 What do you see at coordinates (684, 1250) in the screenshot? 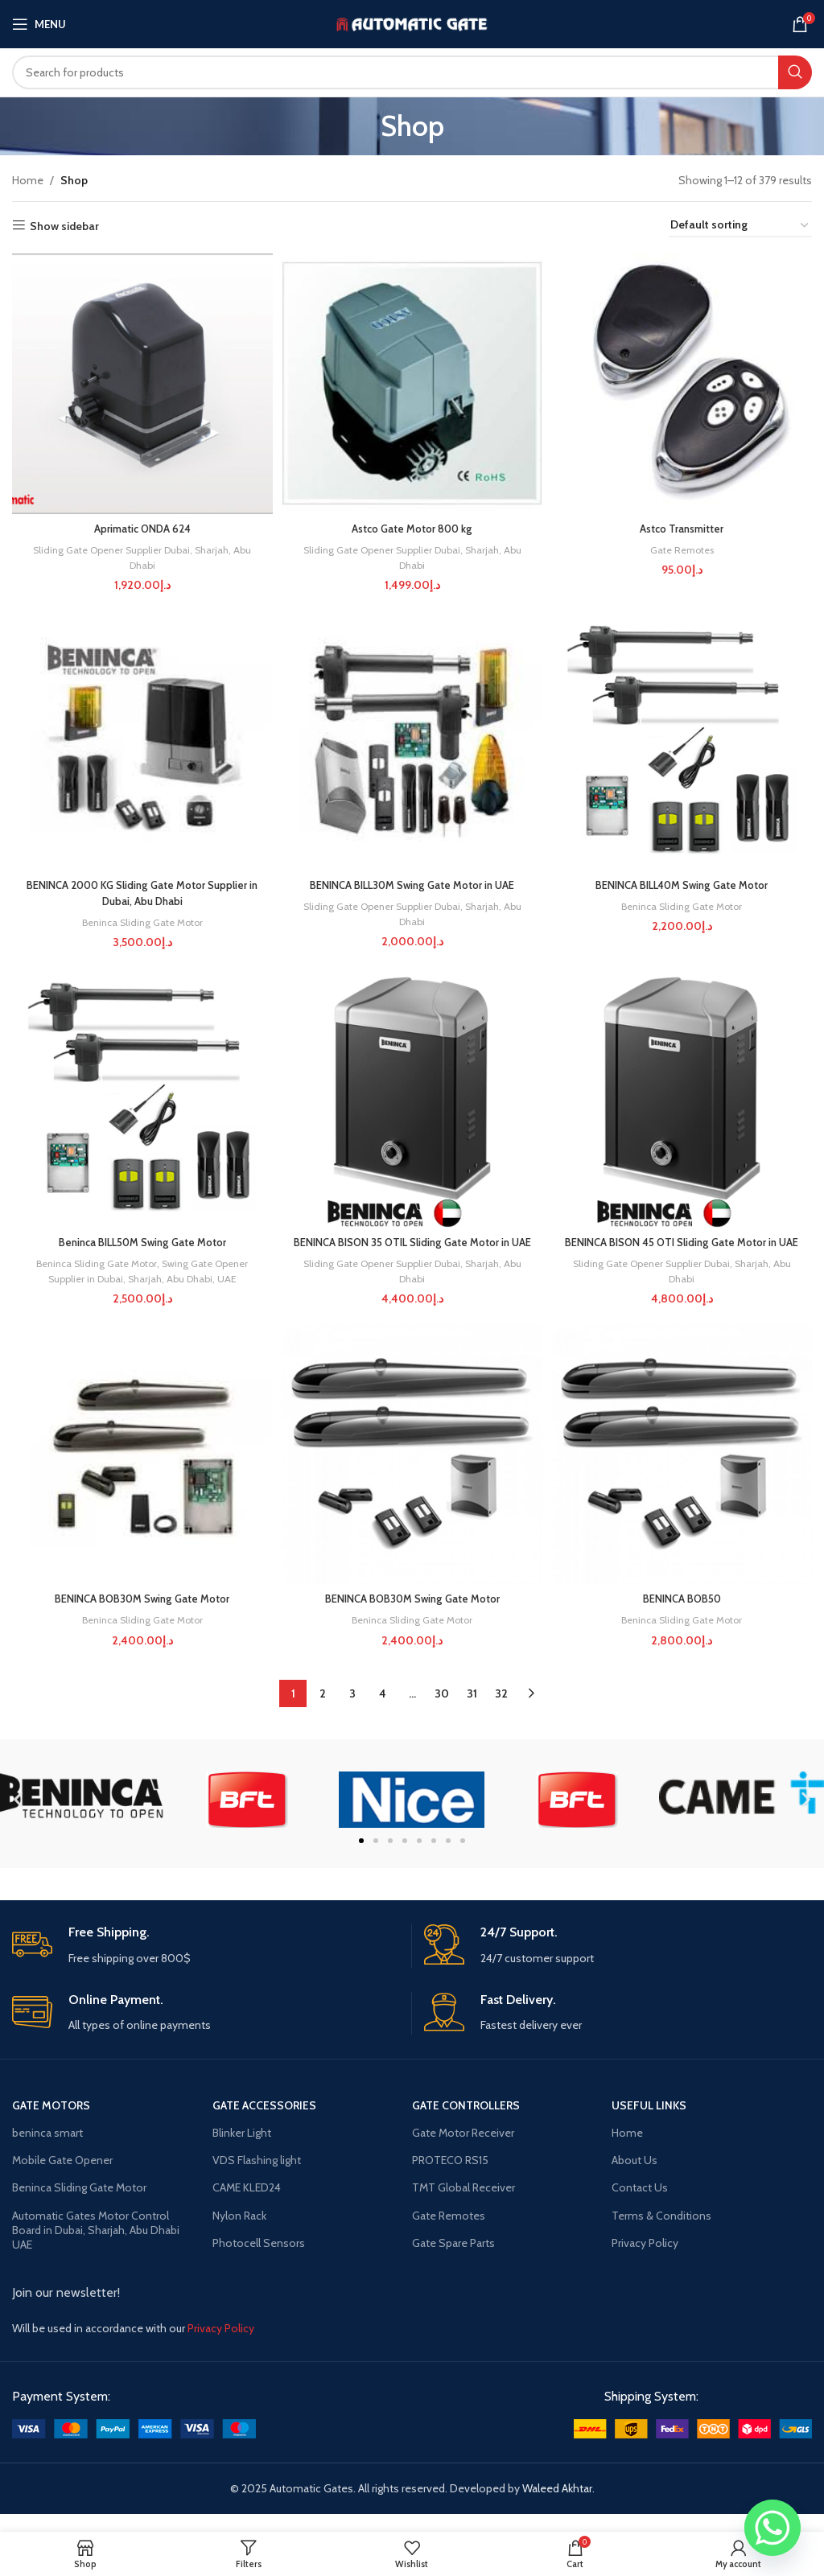
I see `BENINCA BISON 45 OTI Sliding Gate Motor in UAE` at bounding box center [684, 1250].